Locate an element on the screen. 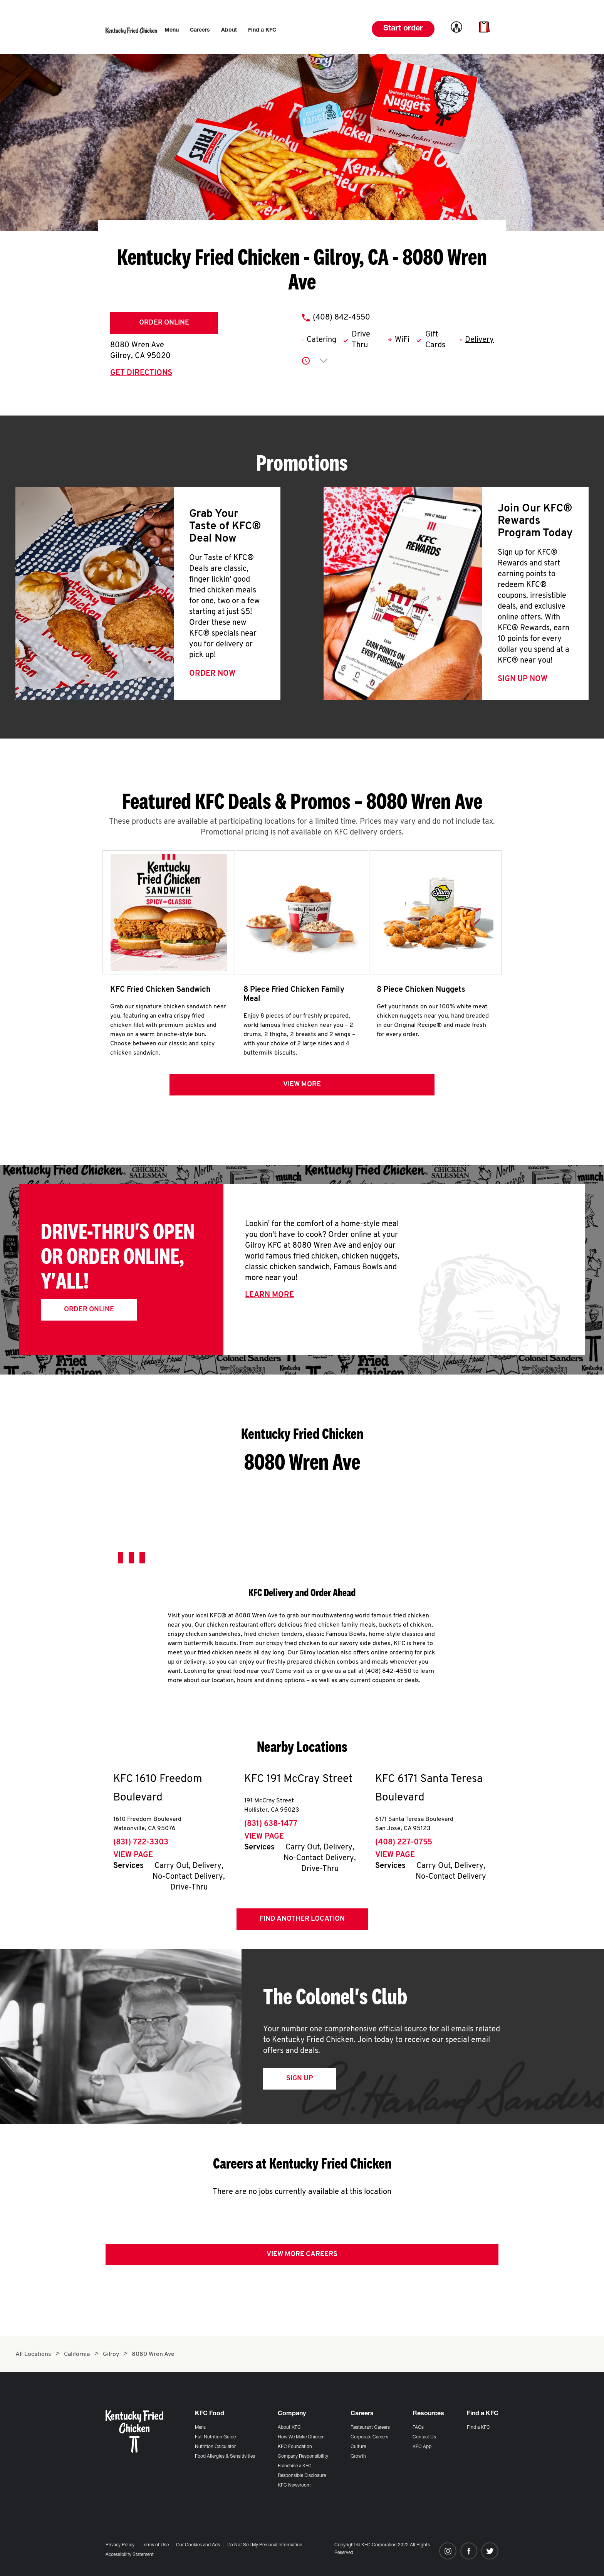  How We Make Chicken is located at coordinates (301, 2437).